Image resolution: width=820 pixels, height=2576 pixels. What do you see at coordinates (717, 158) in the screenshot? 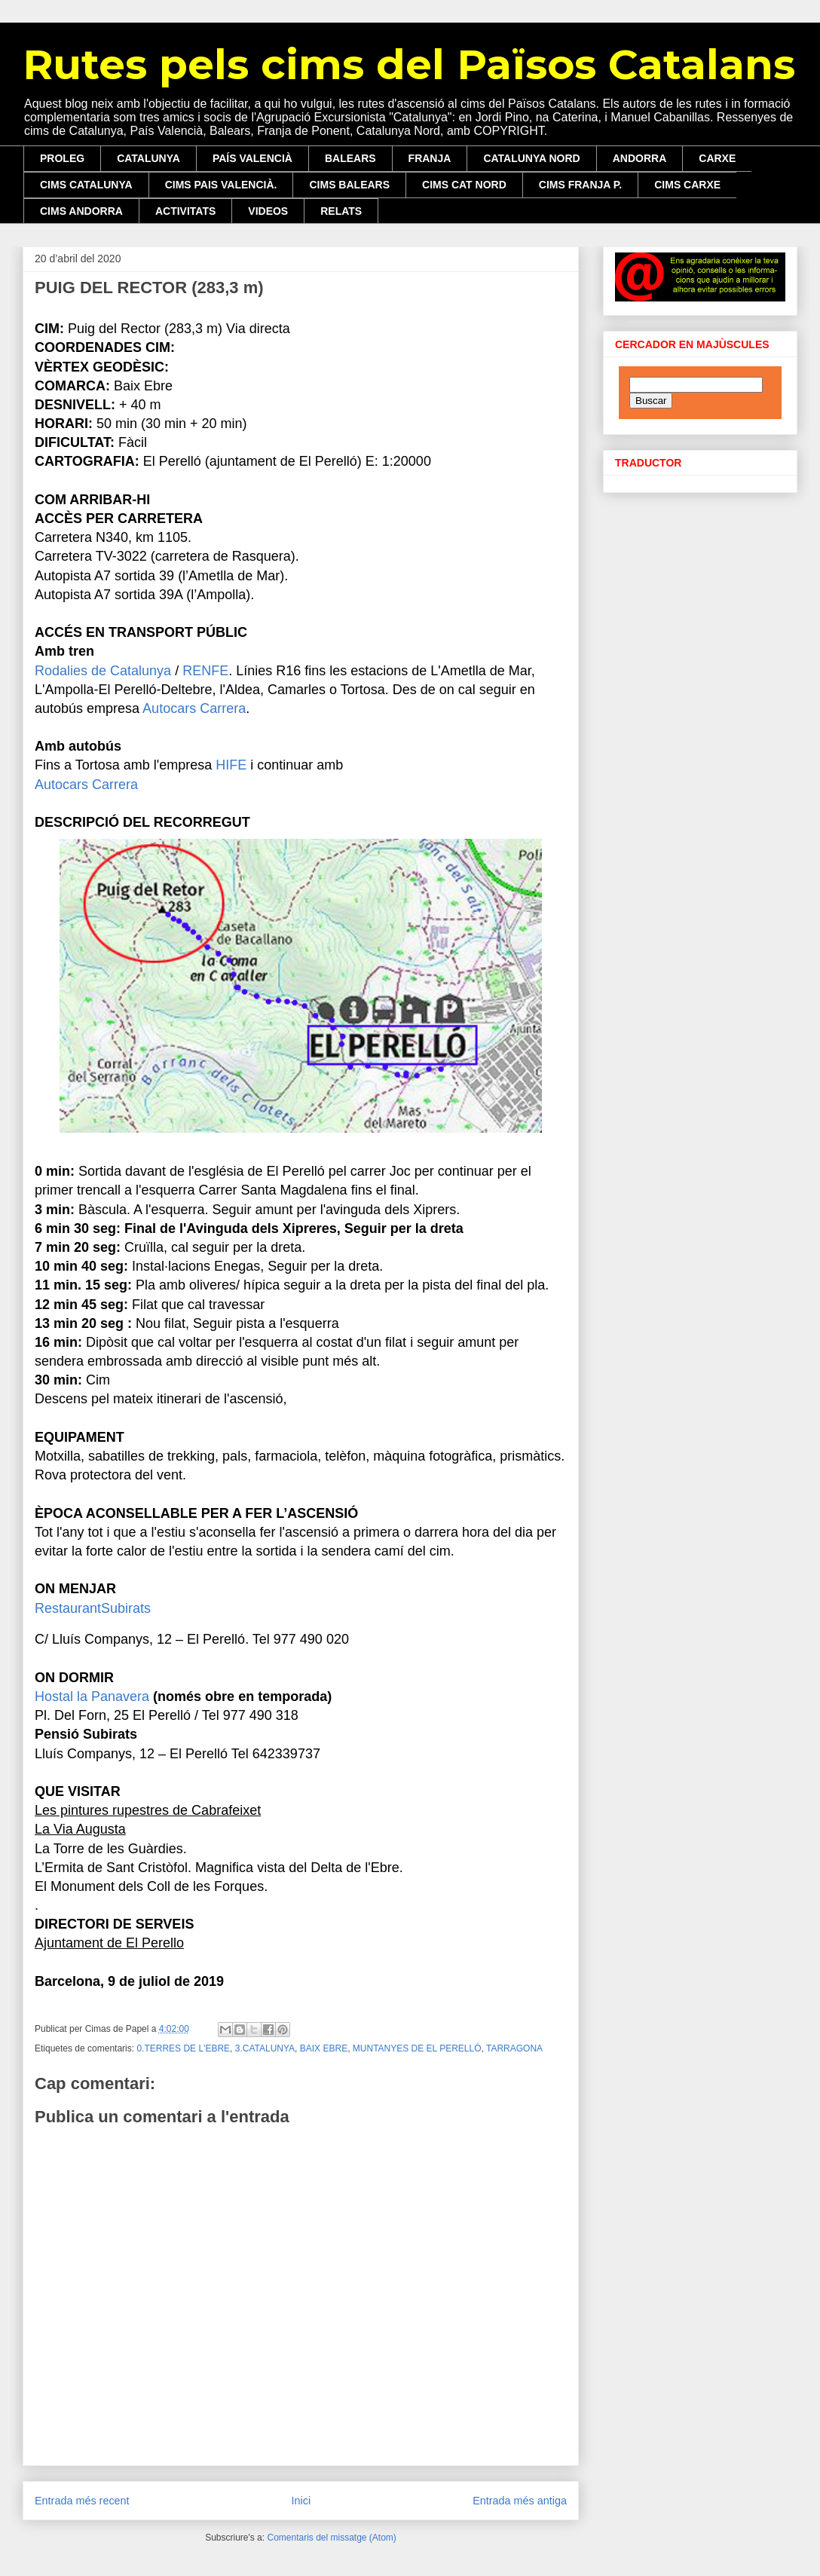
I see `CARXE` at bounding box center [717, 158].